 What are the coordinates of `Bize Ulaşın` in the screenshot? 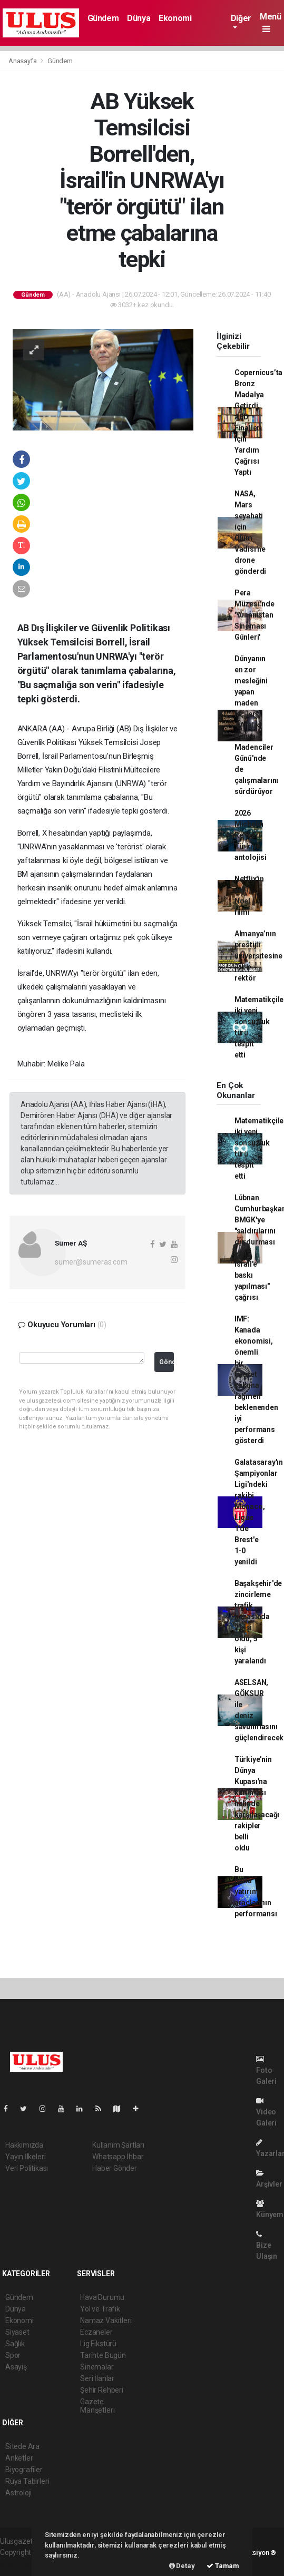 It's located at (266, 2245).